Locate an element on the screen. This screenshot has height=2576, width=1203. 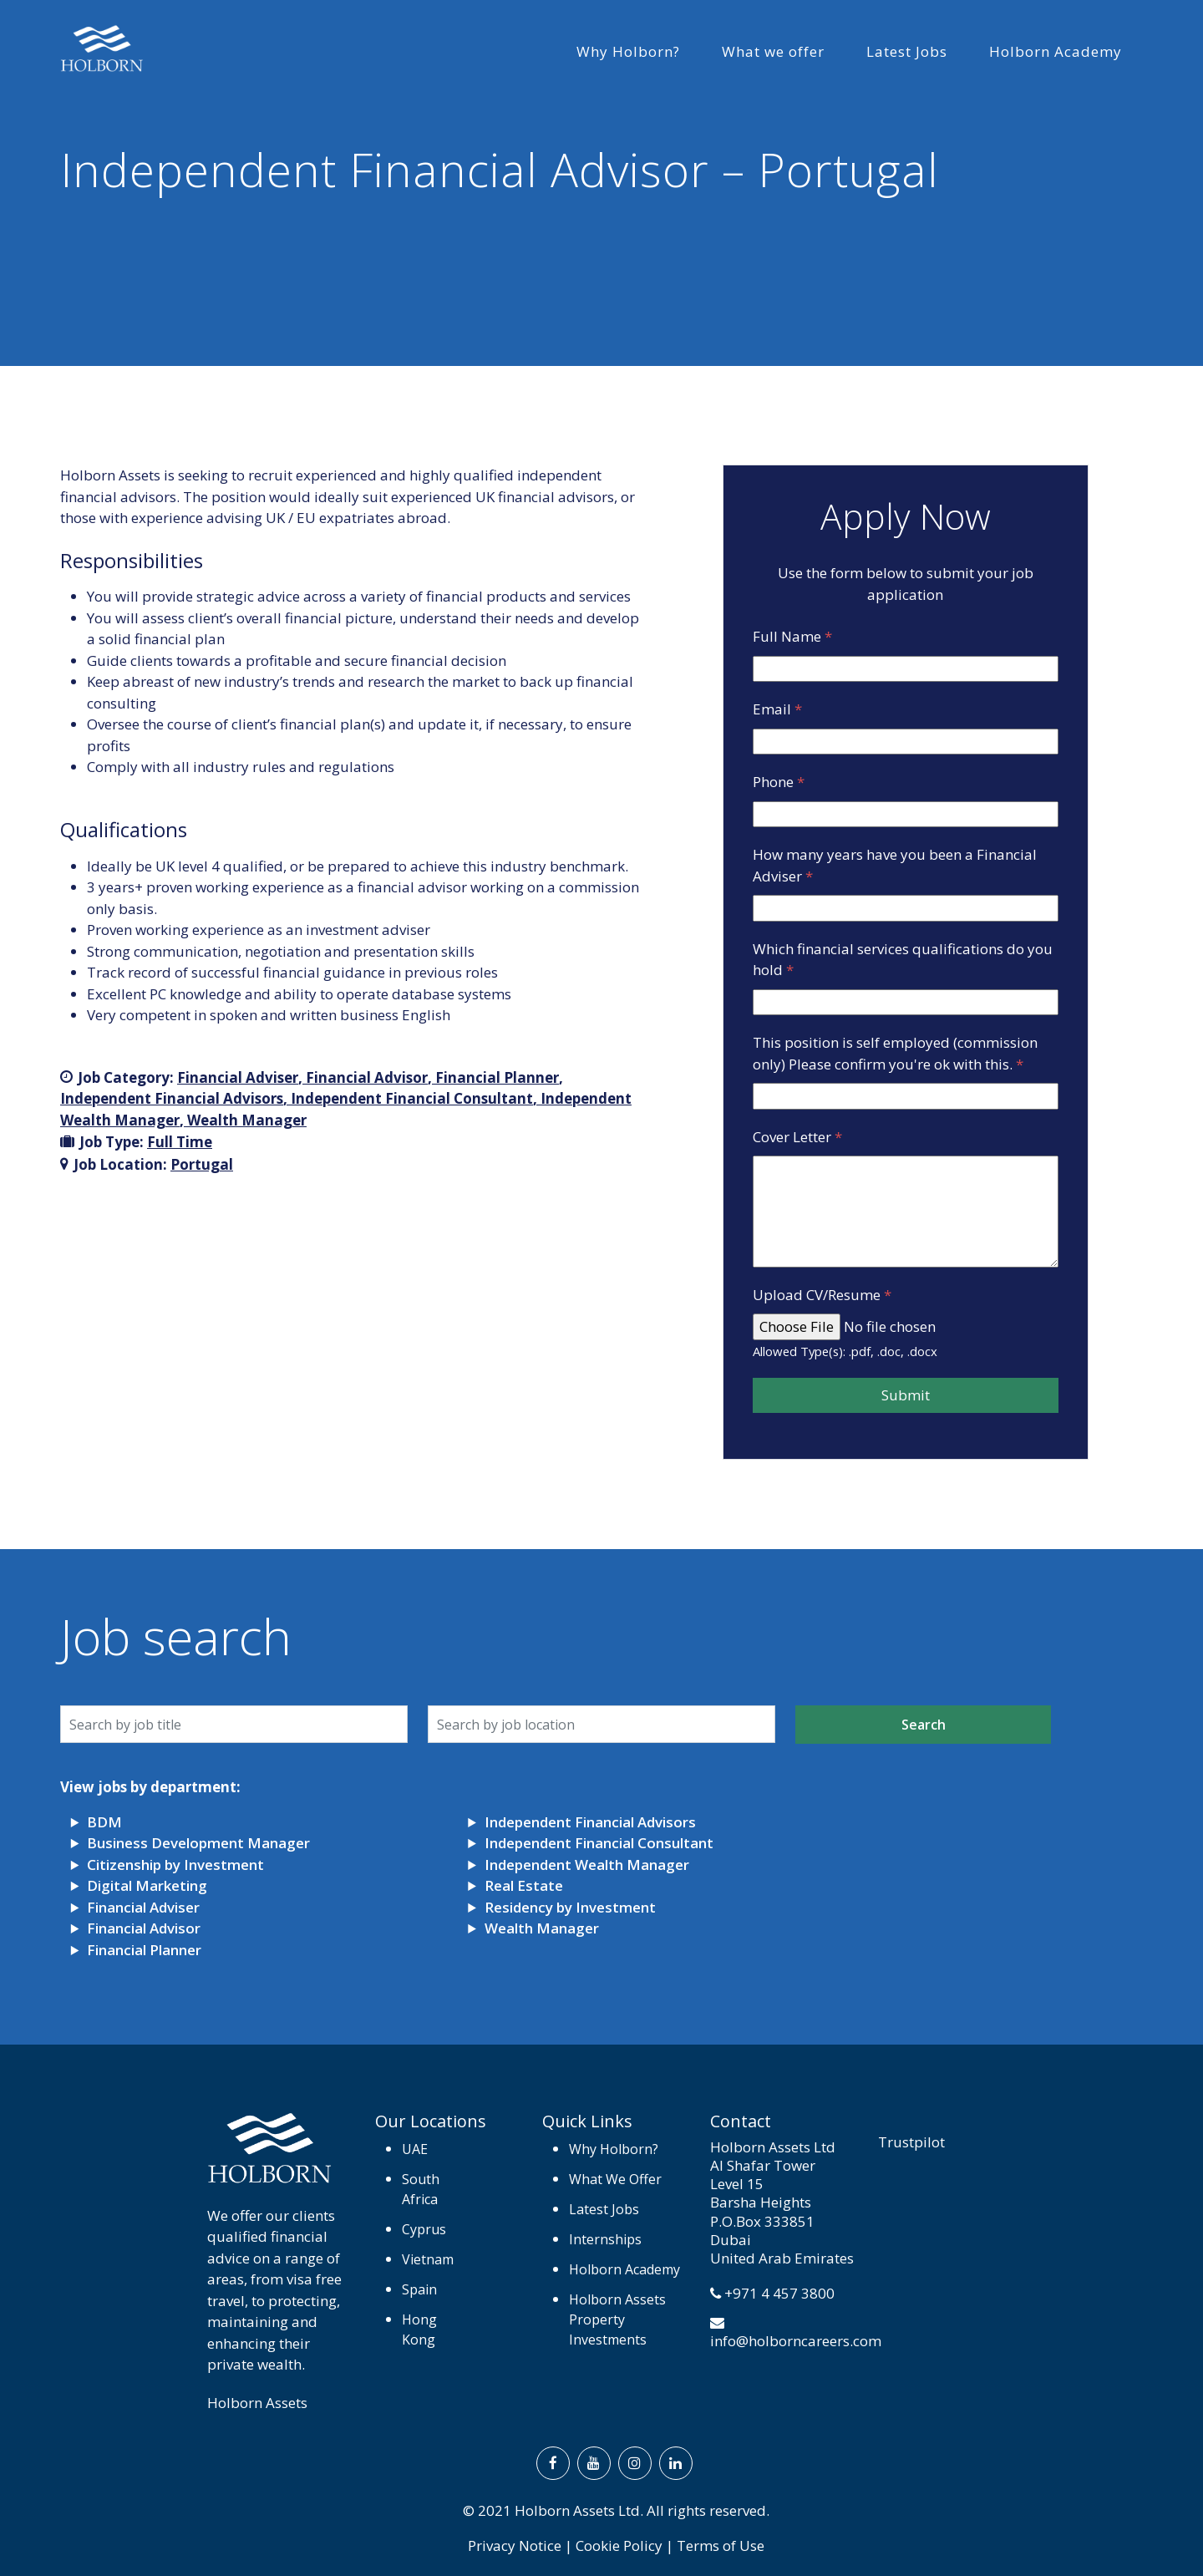
+971 4 457 3800 is located at coordinates (779, 2293).